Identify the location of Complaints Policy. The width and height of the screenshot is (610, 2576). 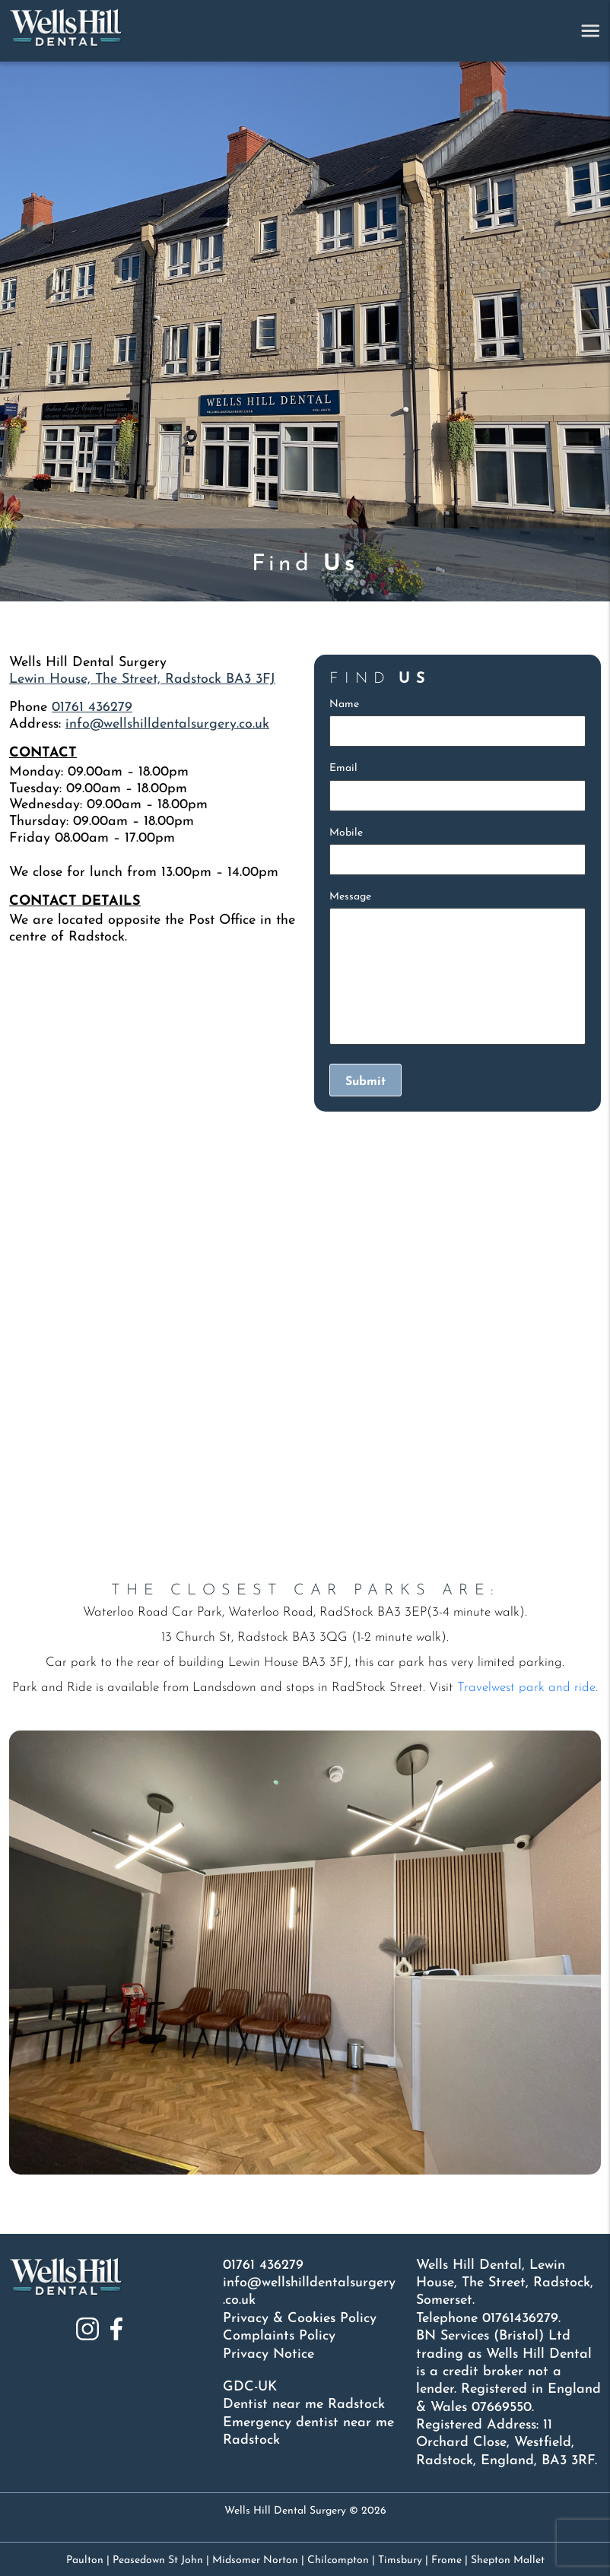
(279, 2336).